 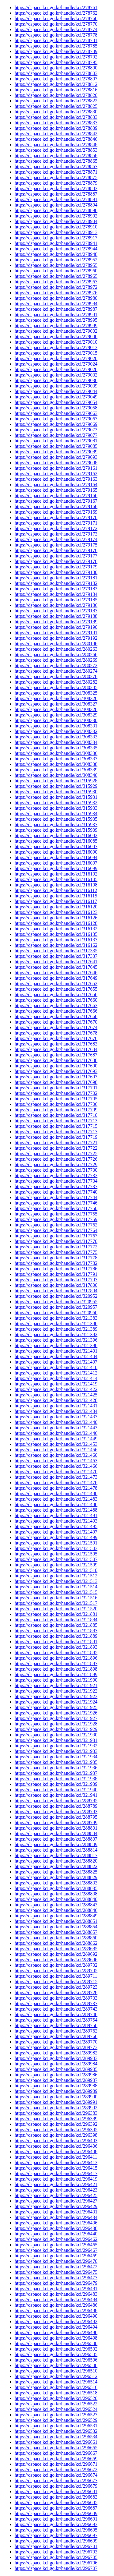 What do you see at coordinates (56, 720) in the screenshot?
I see `https://dspace.kci.go.kr/handle/kci/308330` at bounding box center [56, 720].